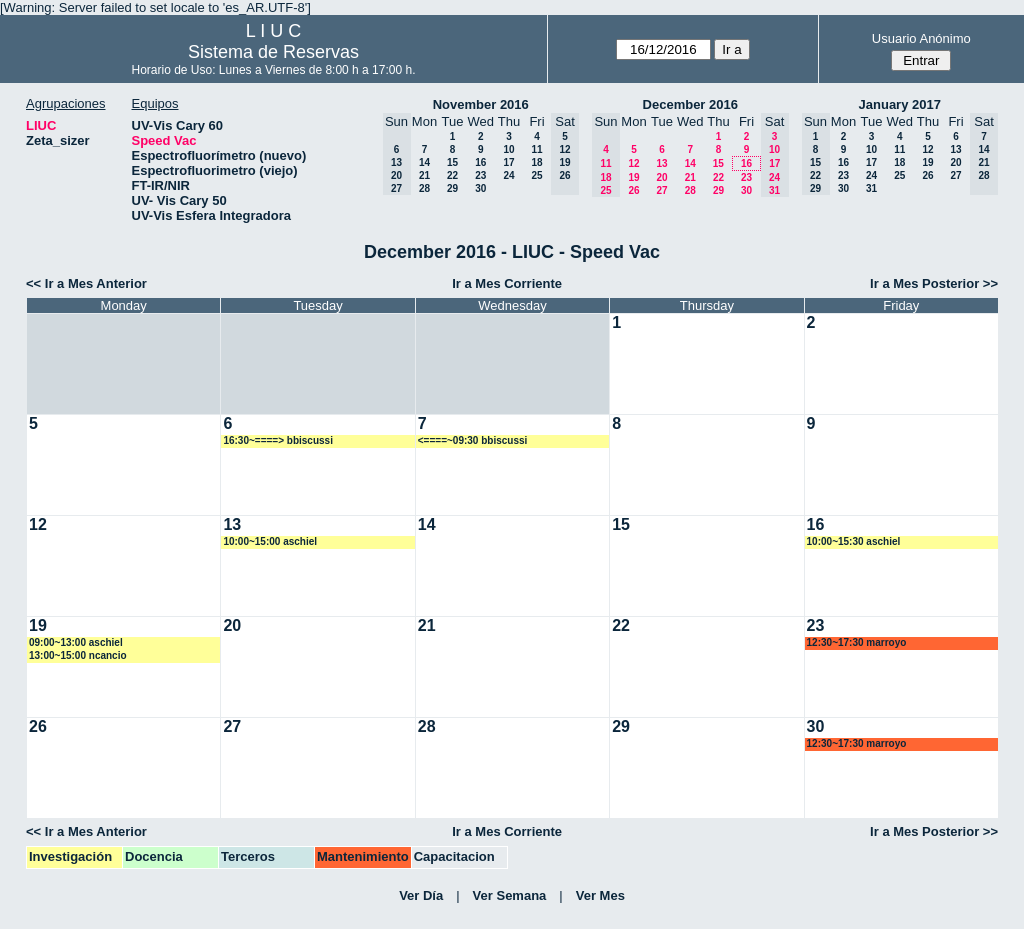  Describe the element at coordinates (507, 283) in the screenshot. I see `Ir a Mes Corriente` at that location.